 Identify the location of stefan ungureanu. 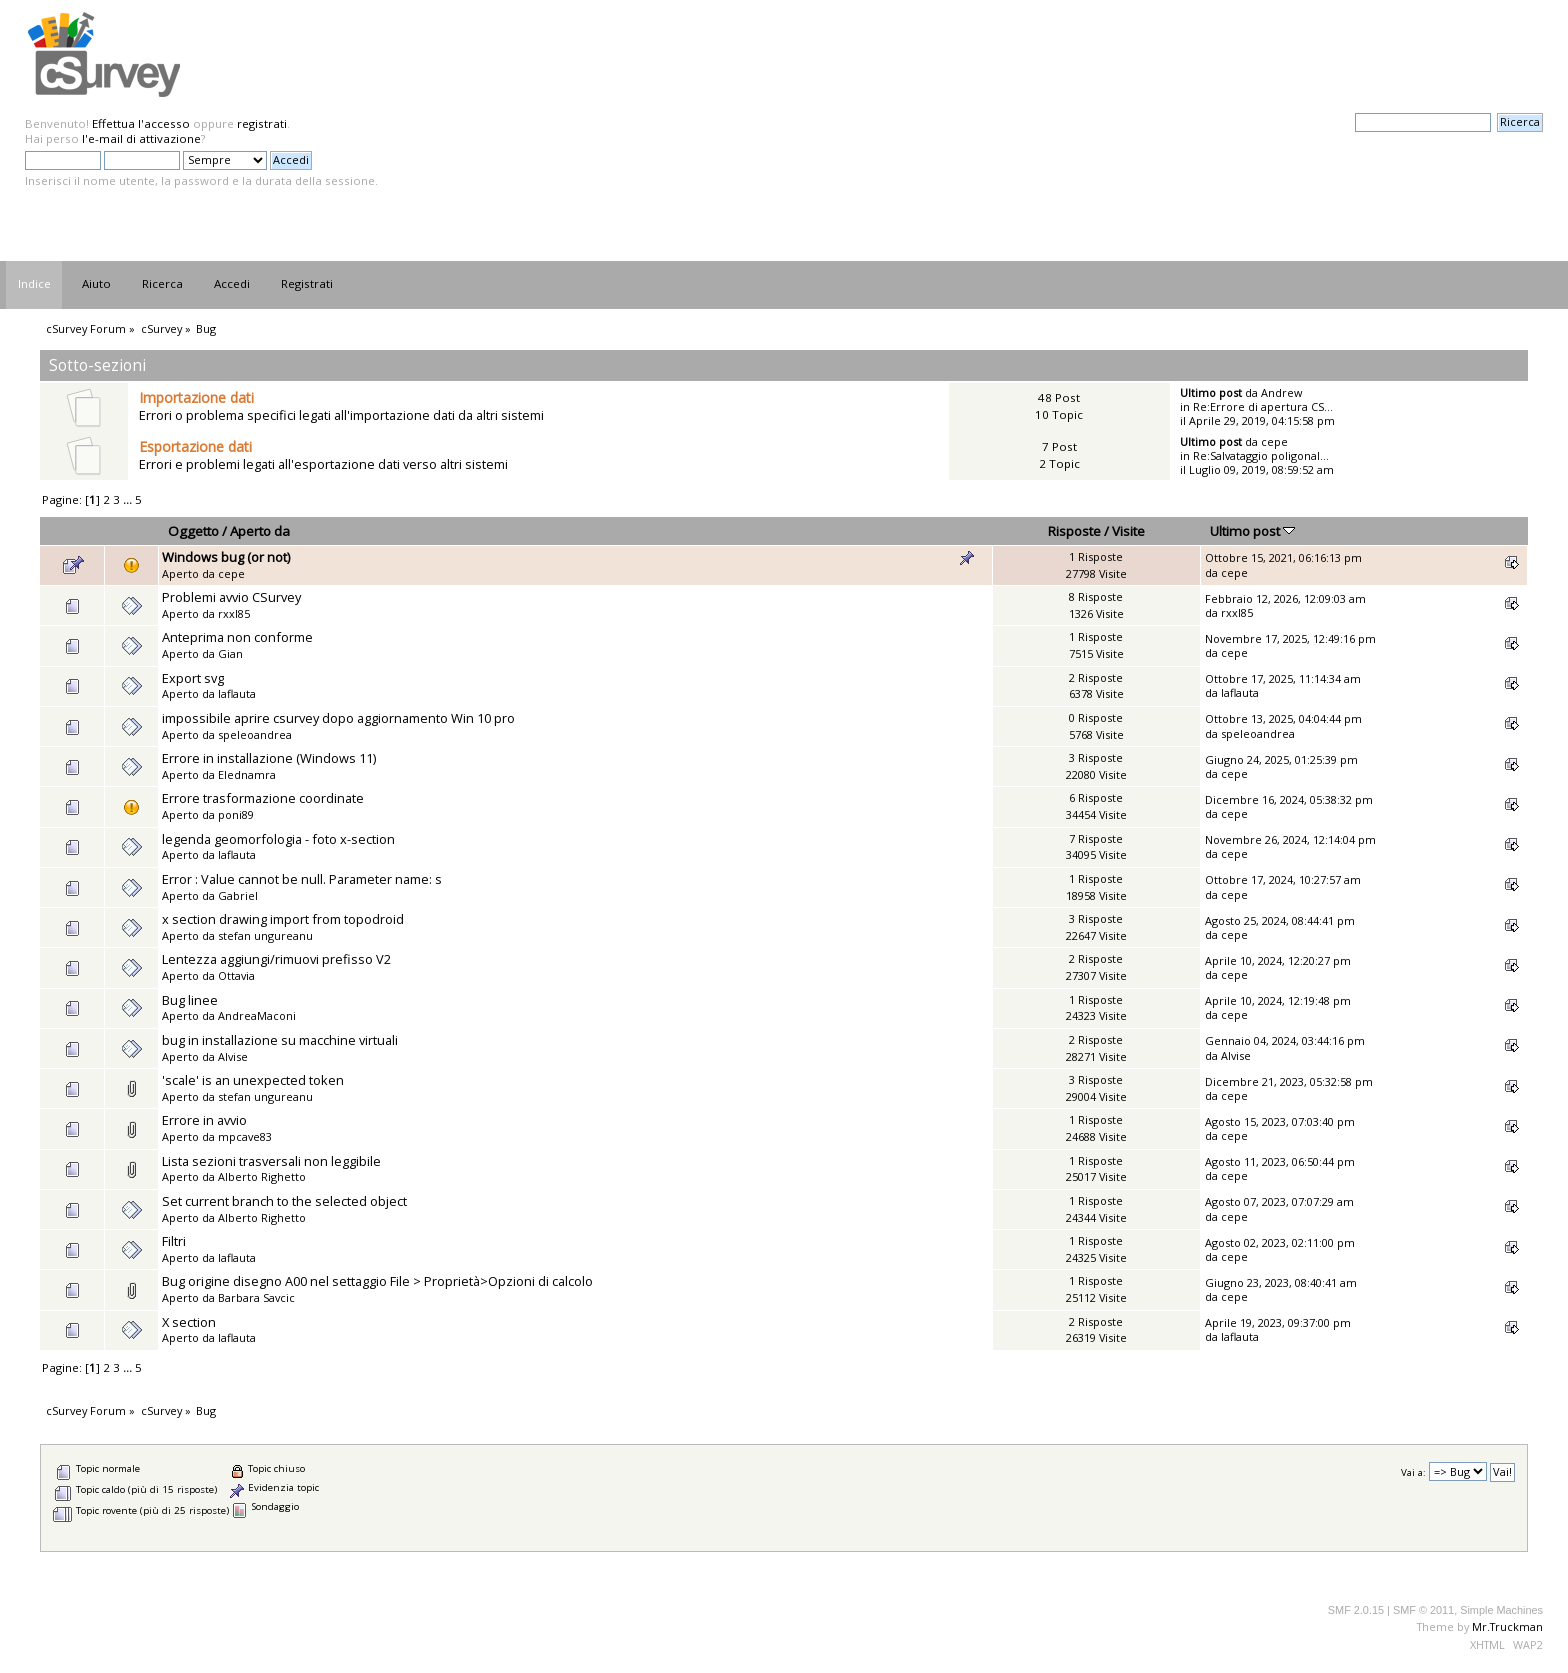
(265, 935).